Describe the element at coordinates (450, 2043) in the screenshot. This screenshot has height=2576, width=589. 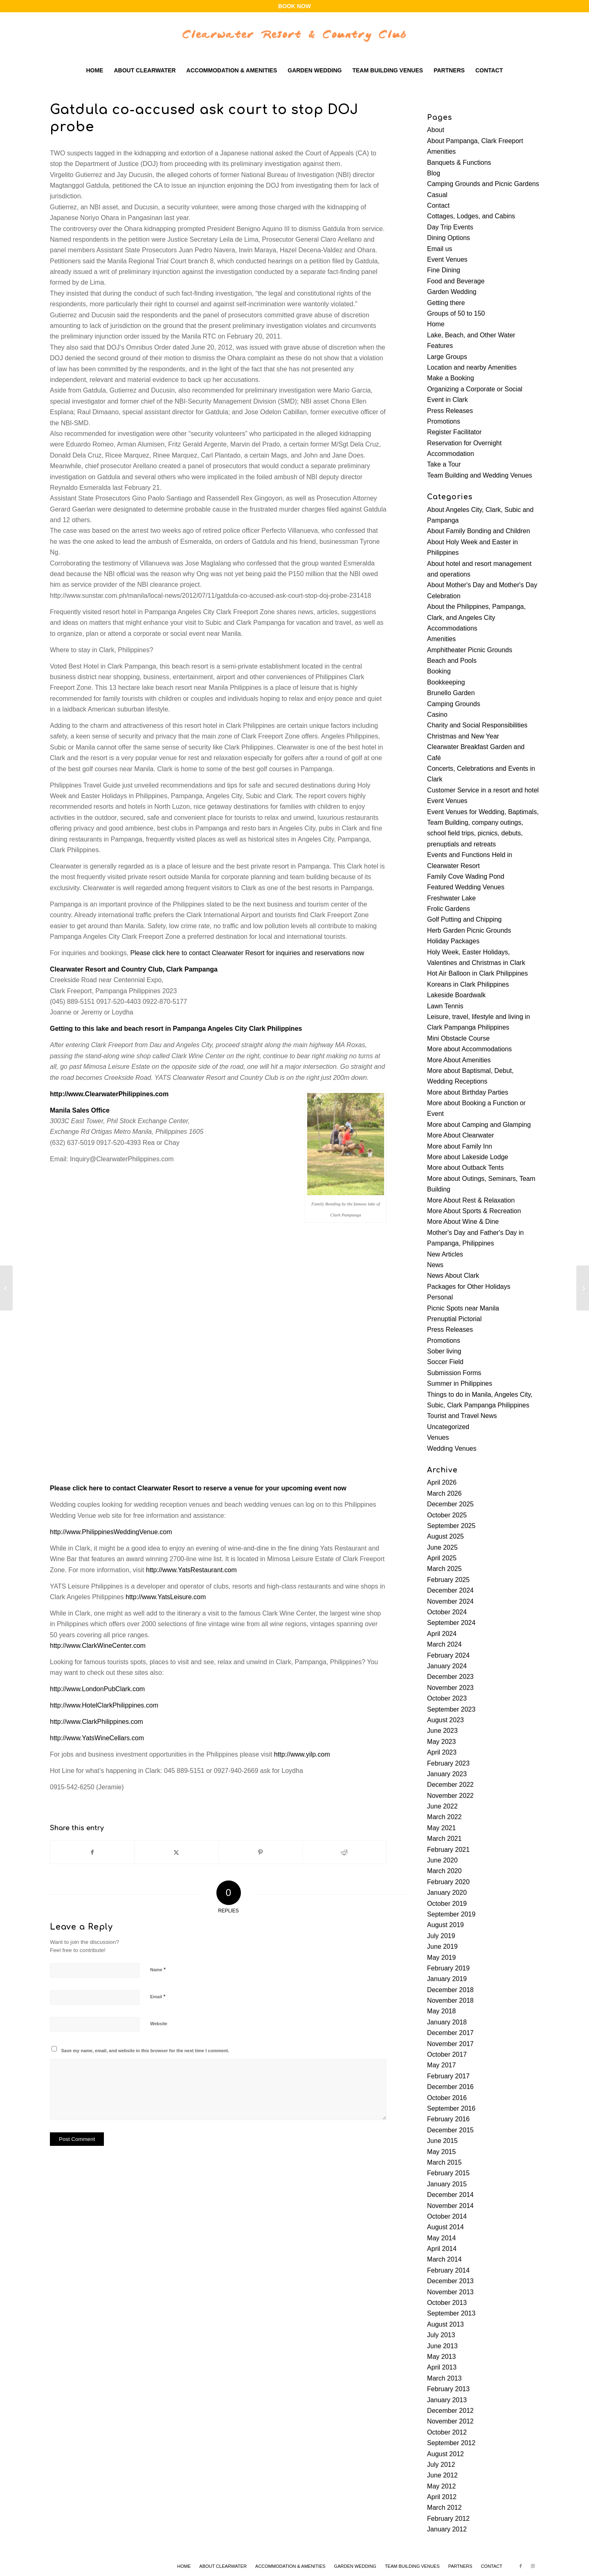
I see `November 2017` at that location.